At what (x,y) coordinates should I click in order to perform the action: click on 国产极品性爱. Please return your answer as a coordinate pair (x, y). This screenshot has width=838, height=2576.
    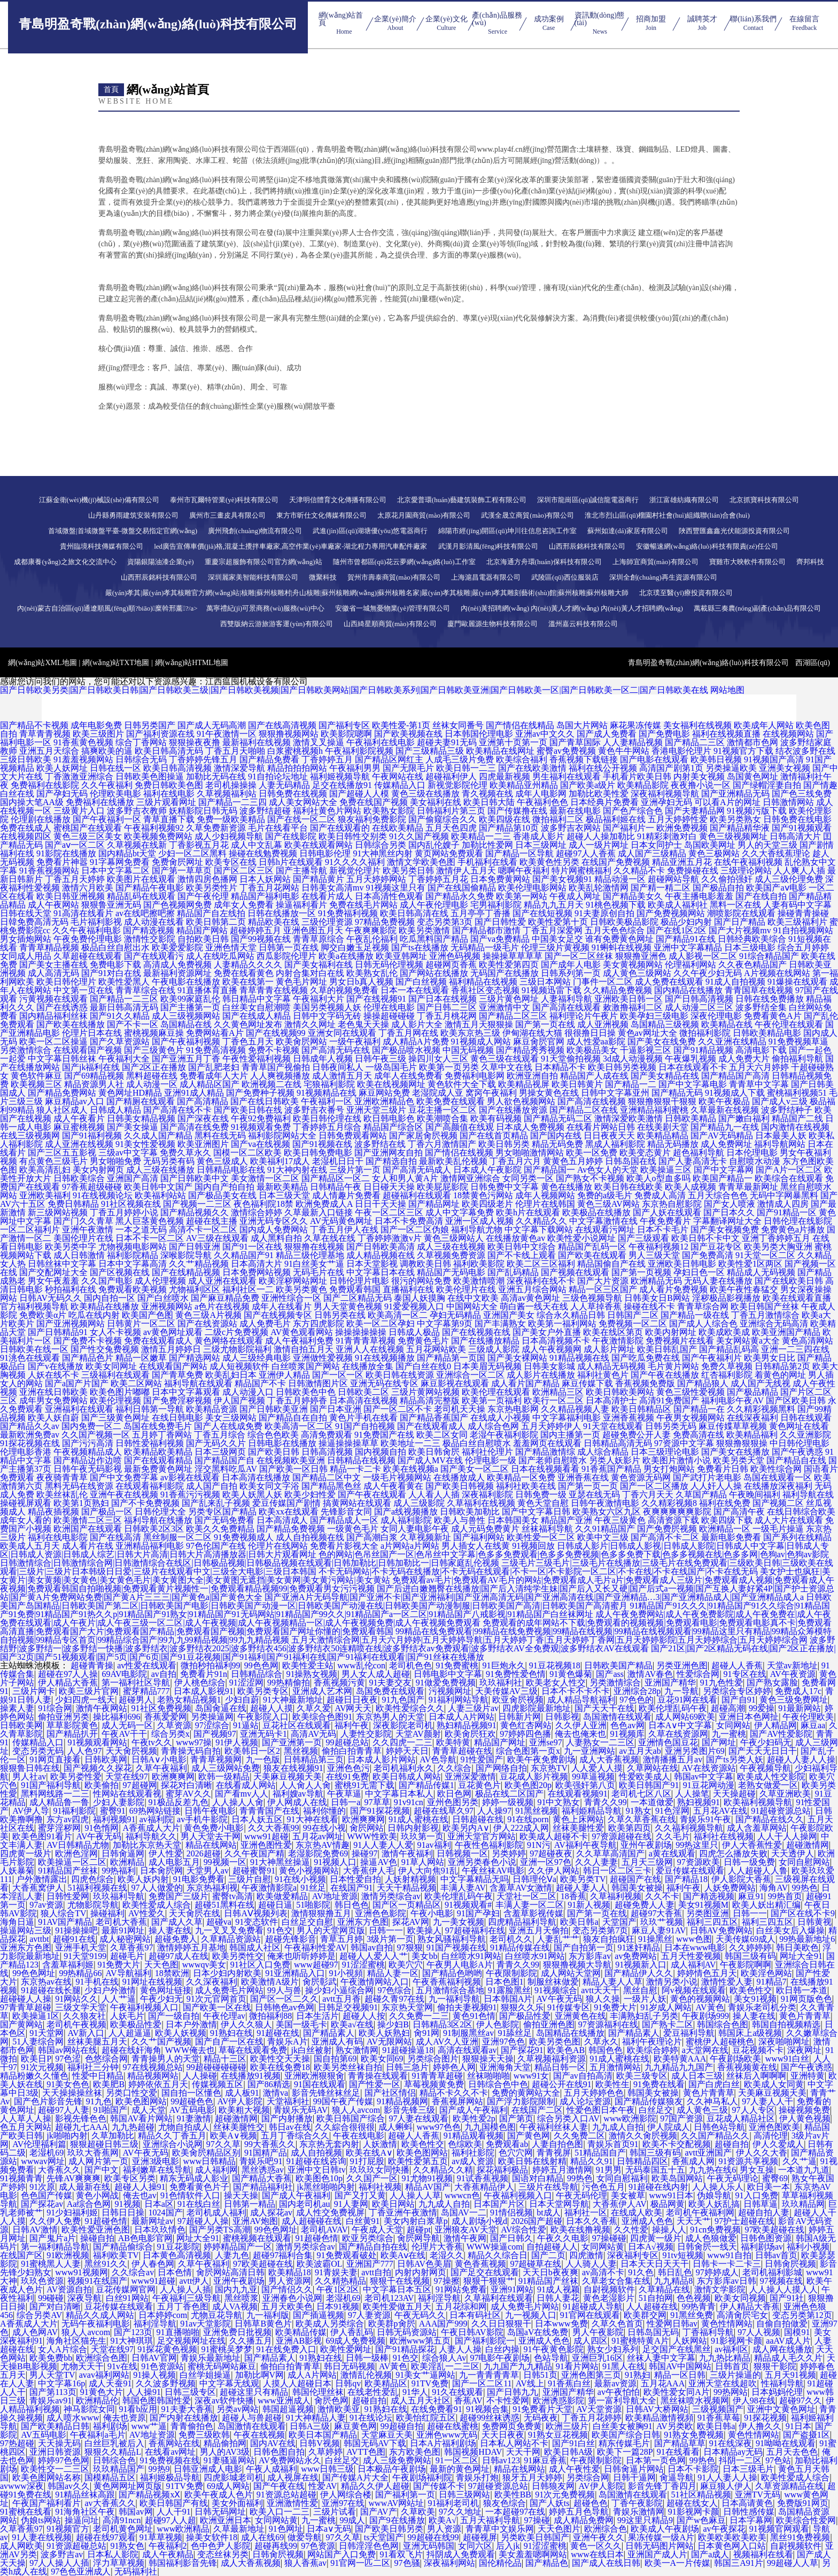
    Looking at the image, I should click on (524, 2015).